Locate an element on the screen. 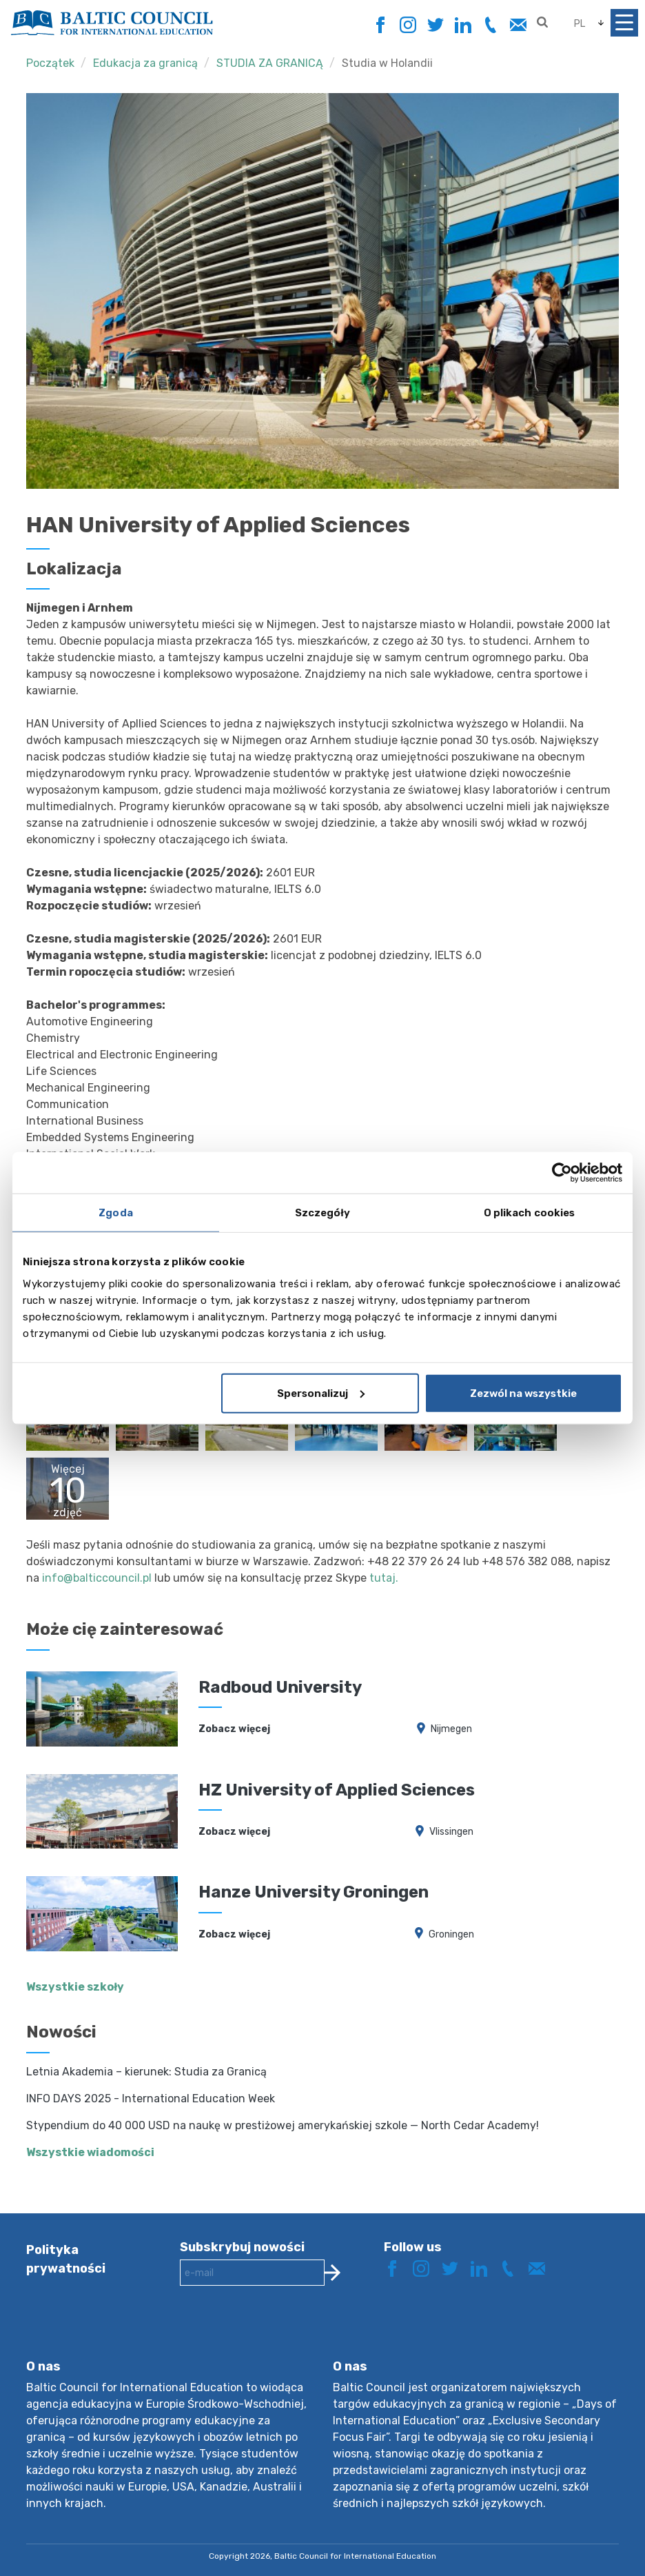 This screenshot has width=645, height=2576. O plikach cookies [tab] is located at coordinates (529, 1213).